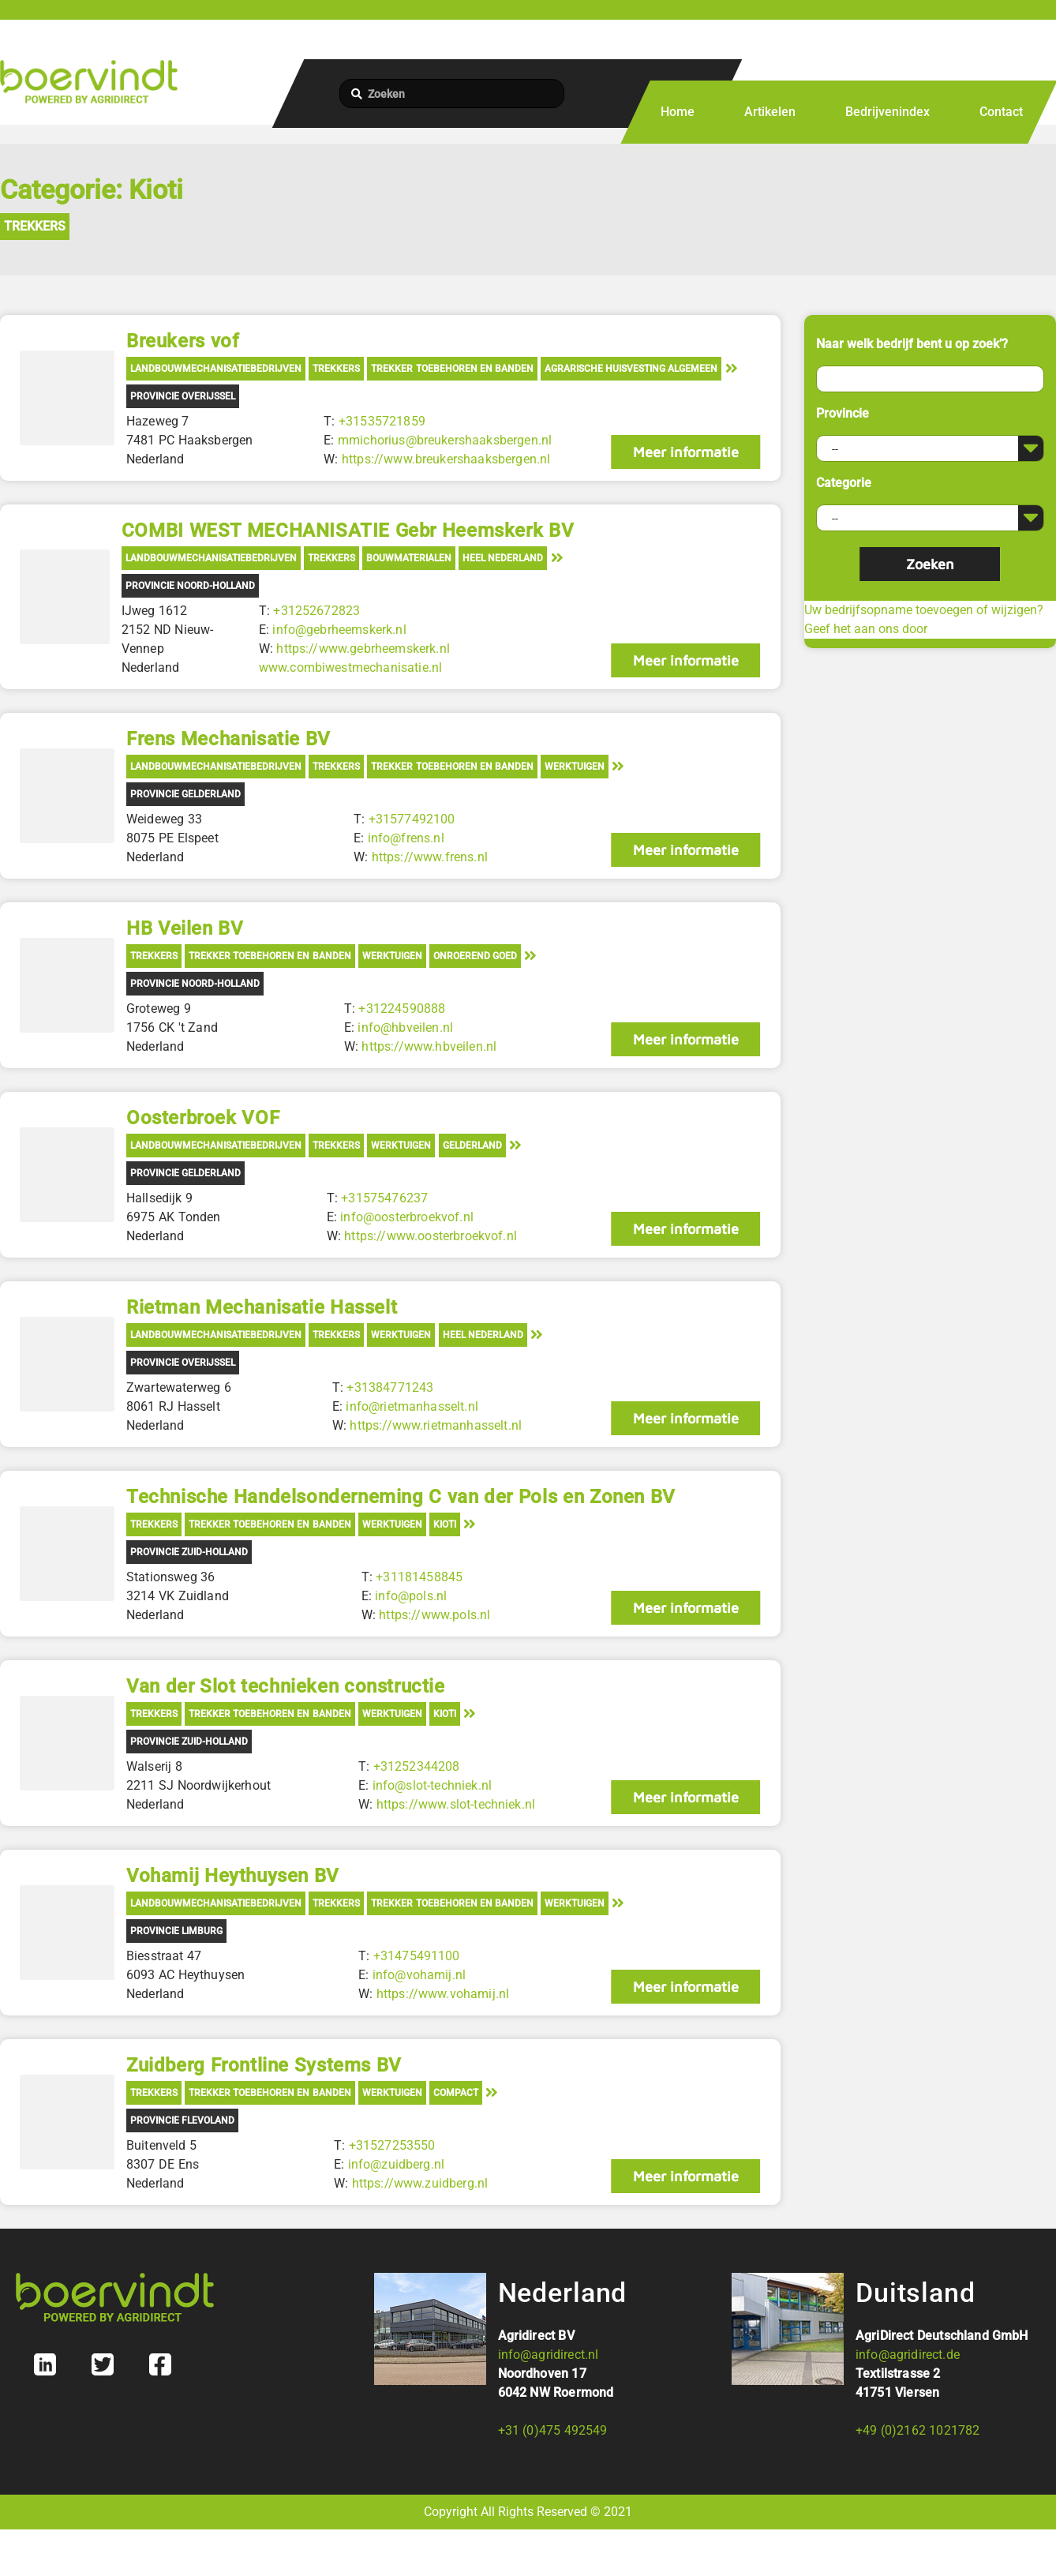 This screenshot has height=2576, width=1056. What do you see at coordinates (348, 530) in the screenshot?
I see `COMBI WEST MECHANISATIE Gebr Heemskerk BV` at bounding box center [348, 530].